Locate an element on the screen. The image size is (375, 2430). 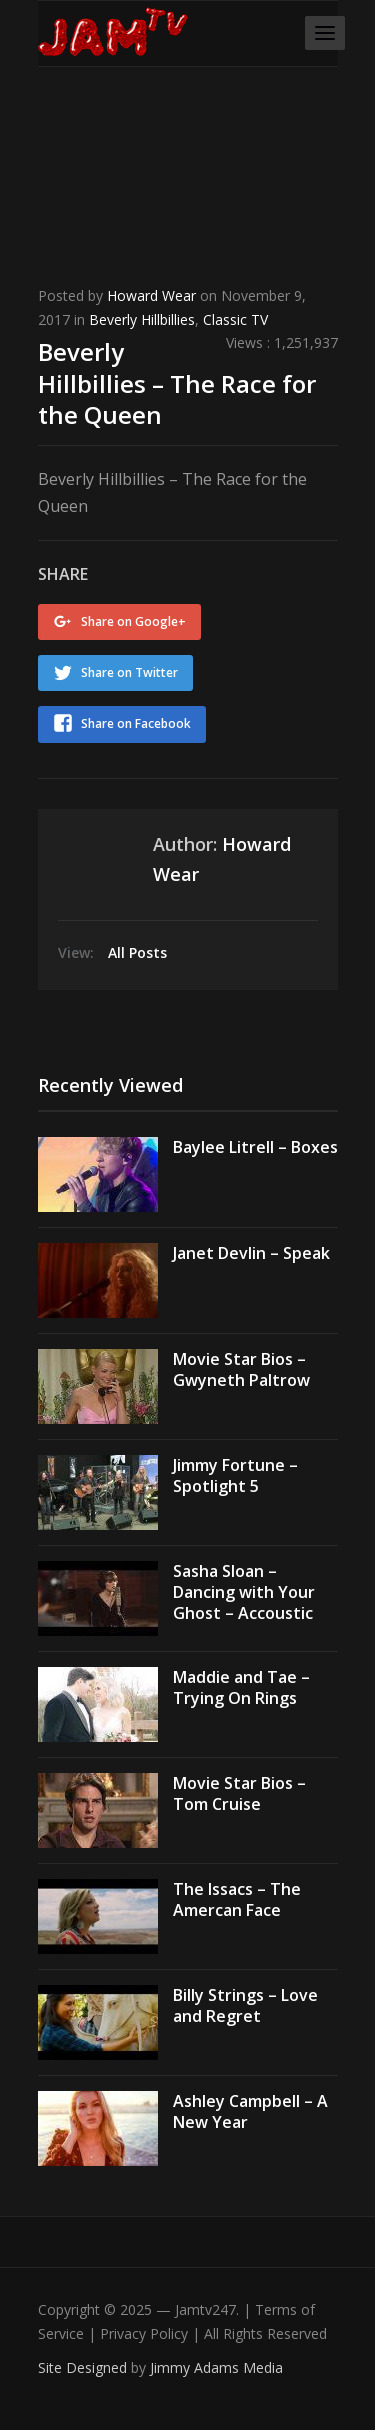
Howard Wear is located at coordinates (151, 295).